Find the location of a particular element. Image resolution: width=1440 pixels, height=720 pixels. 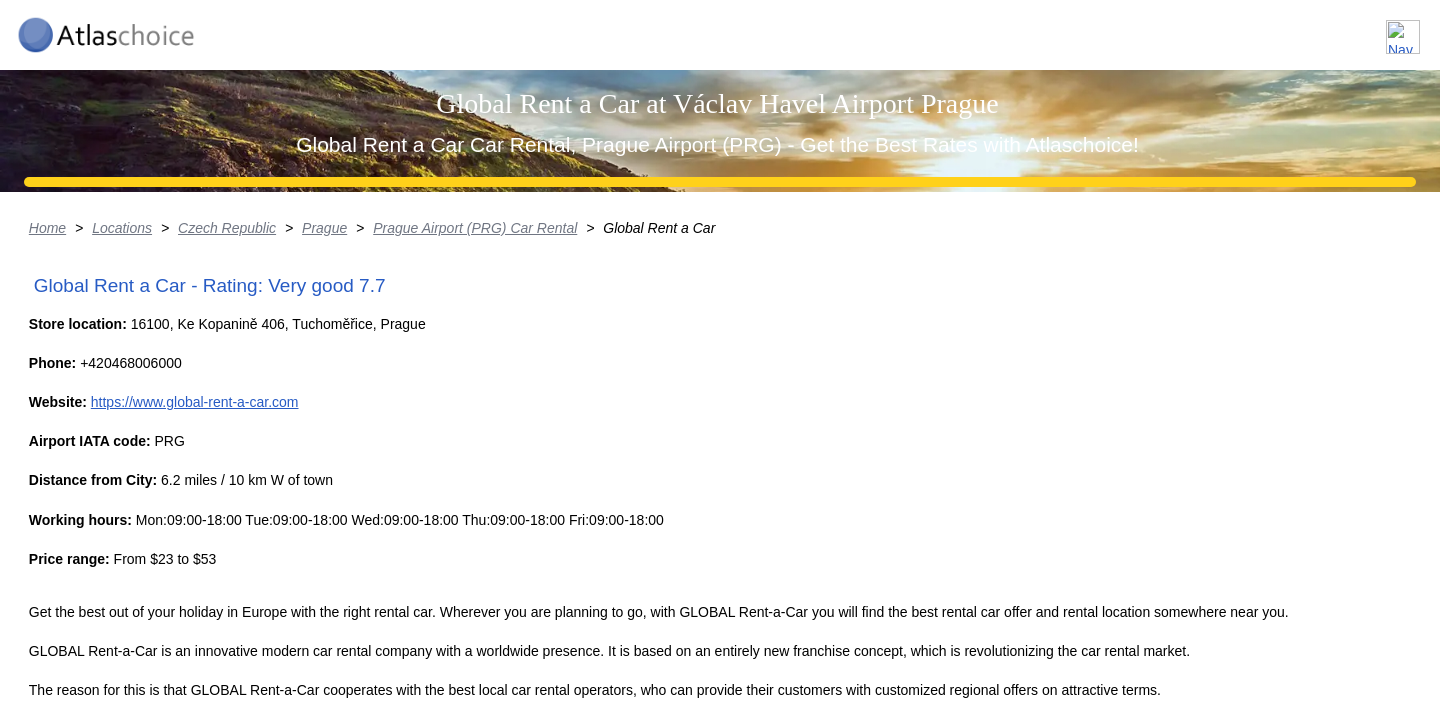

Prague is located at coordinates (444, 385).